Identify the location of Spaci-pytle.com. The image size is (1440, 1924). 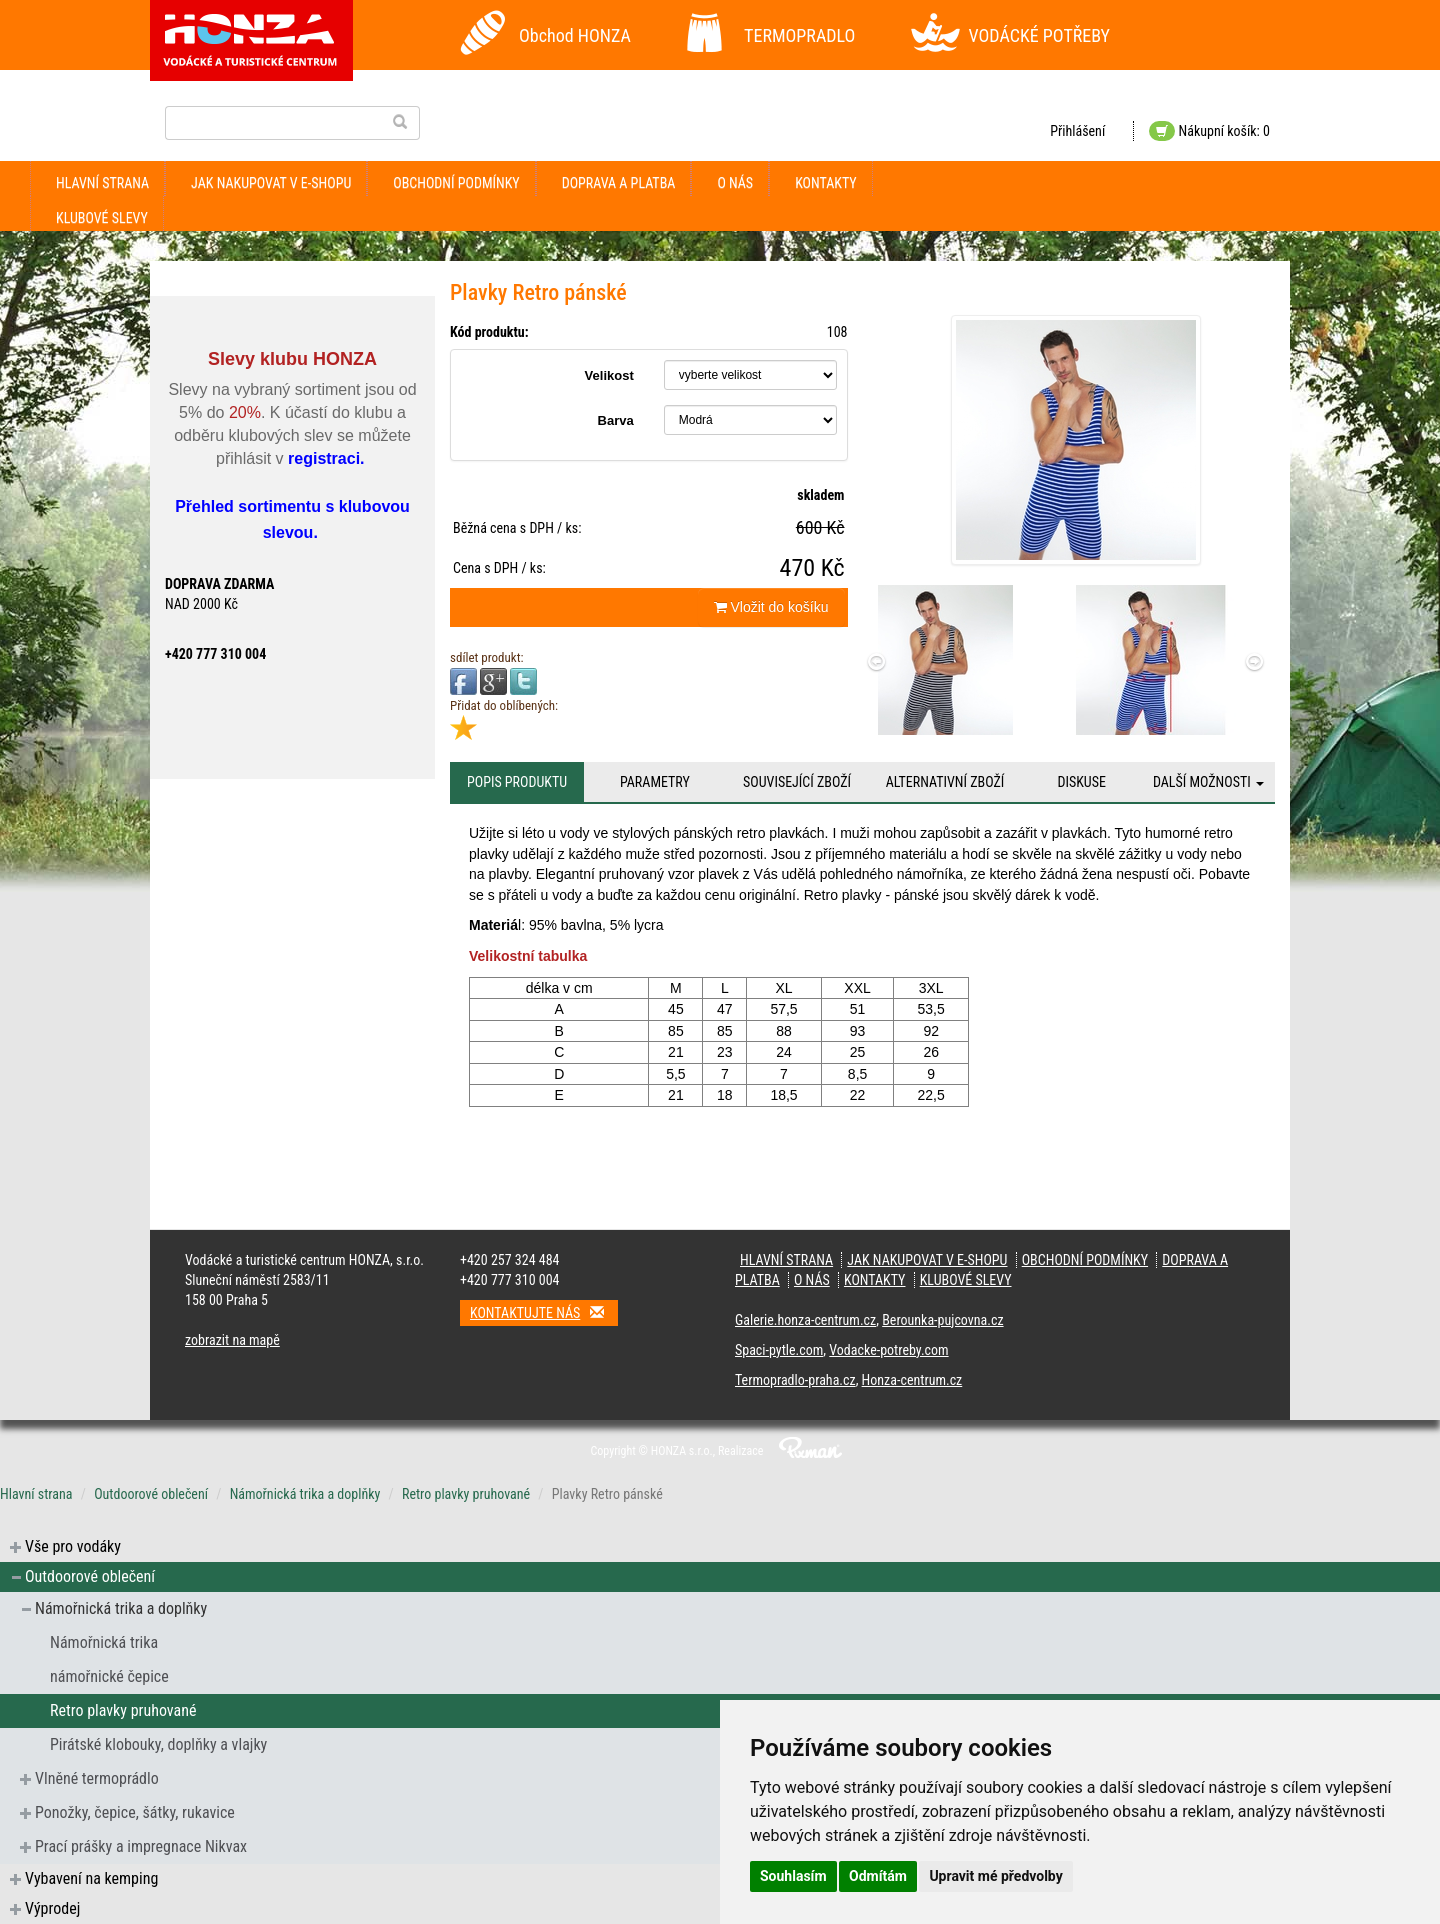
(779, 1350).